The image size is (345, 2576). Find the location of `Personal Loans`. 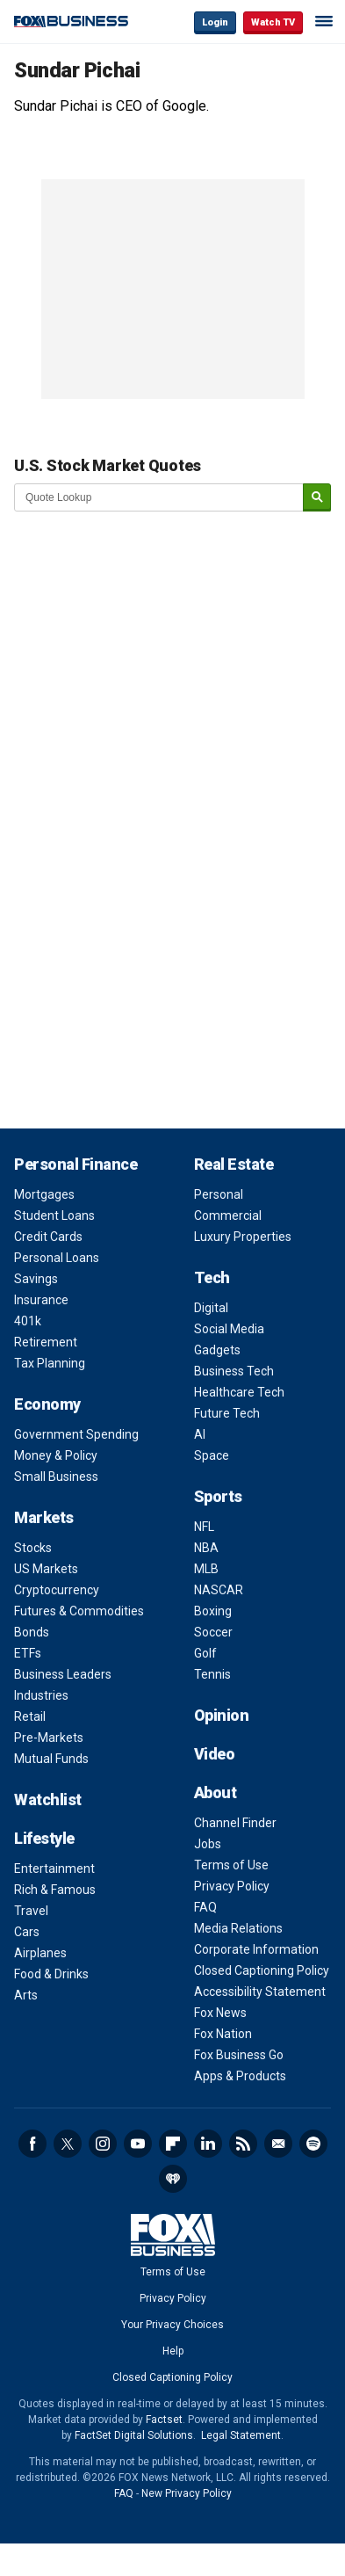

Personal Loans is located at coordinates (56, 1258).